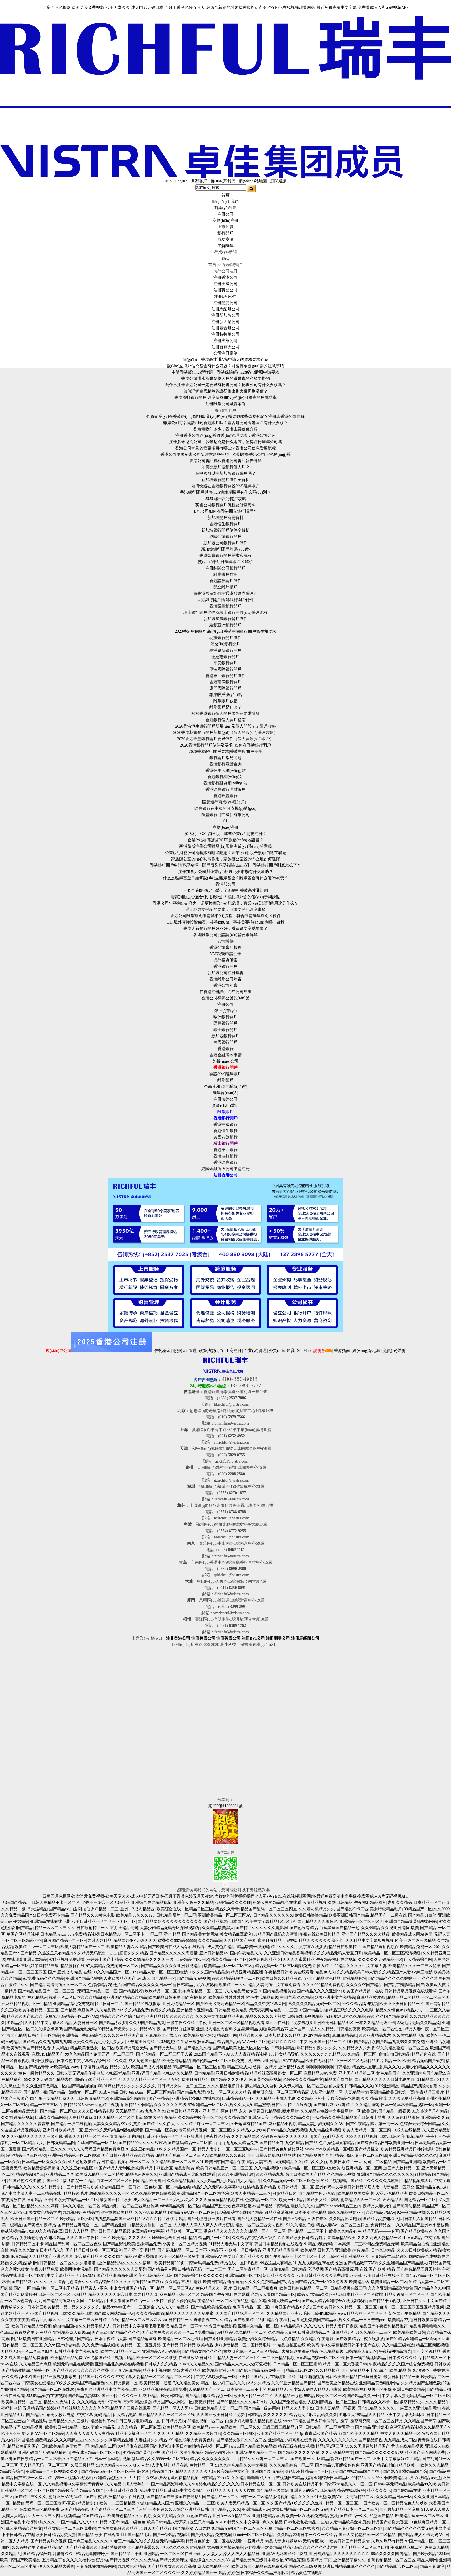 The width and height of the screenshot is (451, 2576). What do you see at coordinates (226, 359) in the screenshot?
I see `關(guān)于香港高才通A類申請人的資格要求介紹` at bounding box center [226, 359].